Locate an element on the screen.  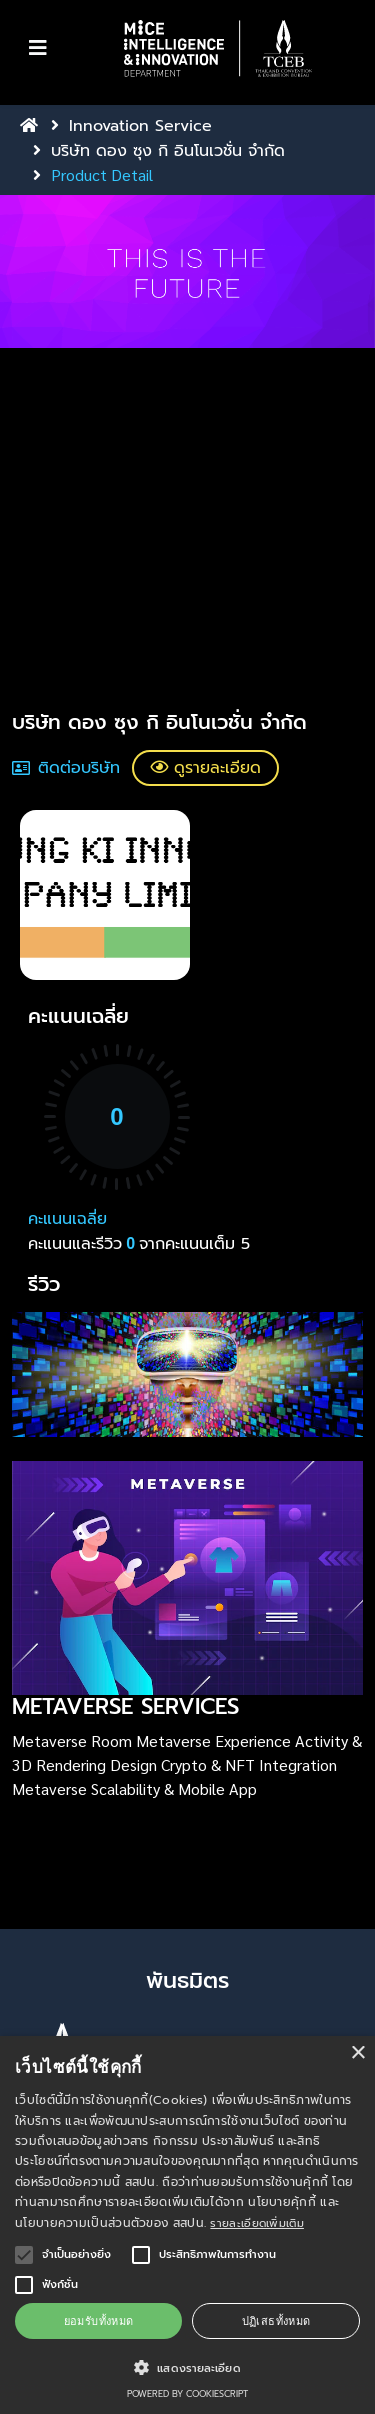
รายละเอียดเพิ่มเติม [รายละเอียดเพิ่มเติม, opens a new window] is located at coordinates (257, 2223).